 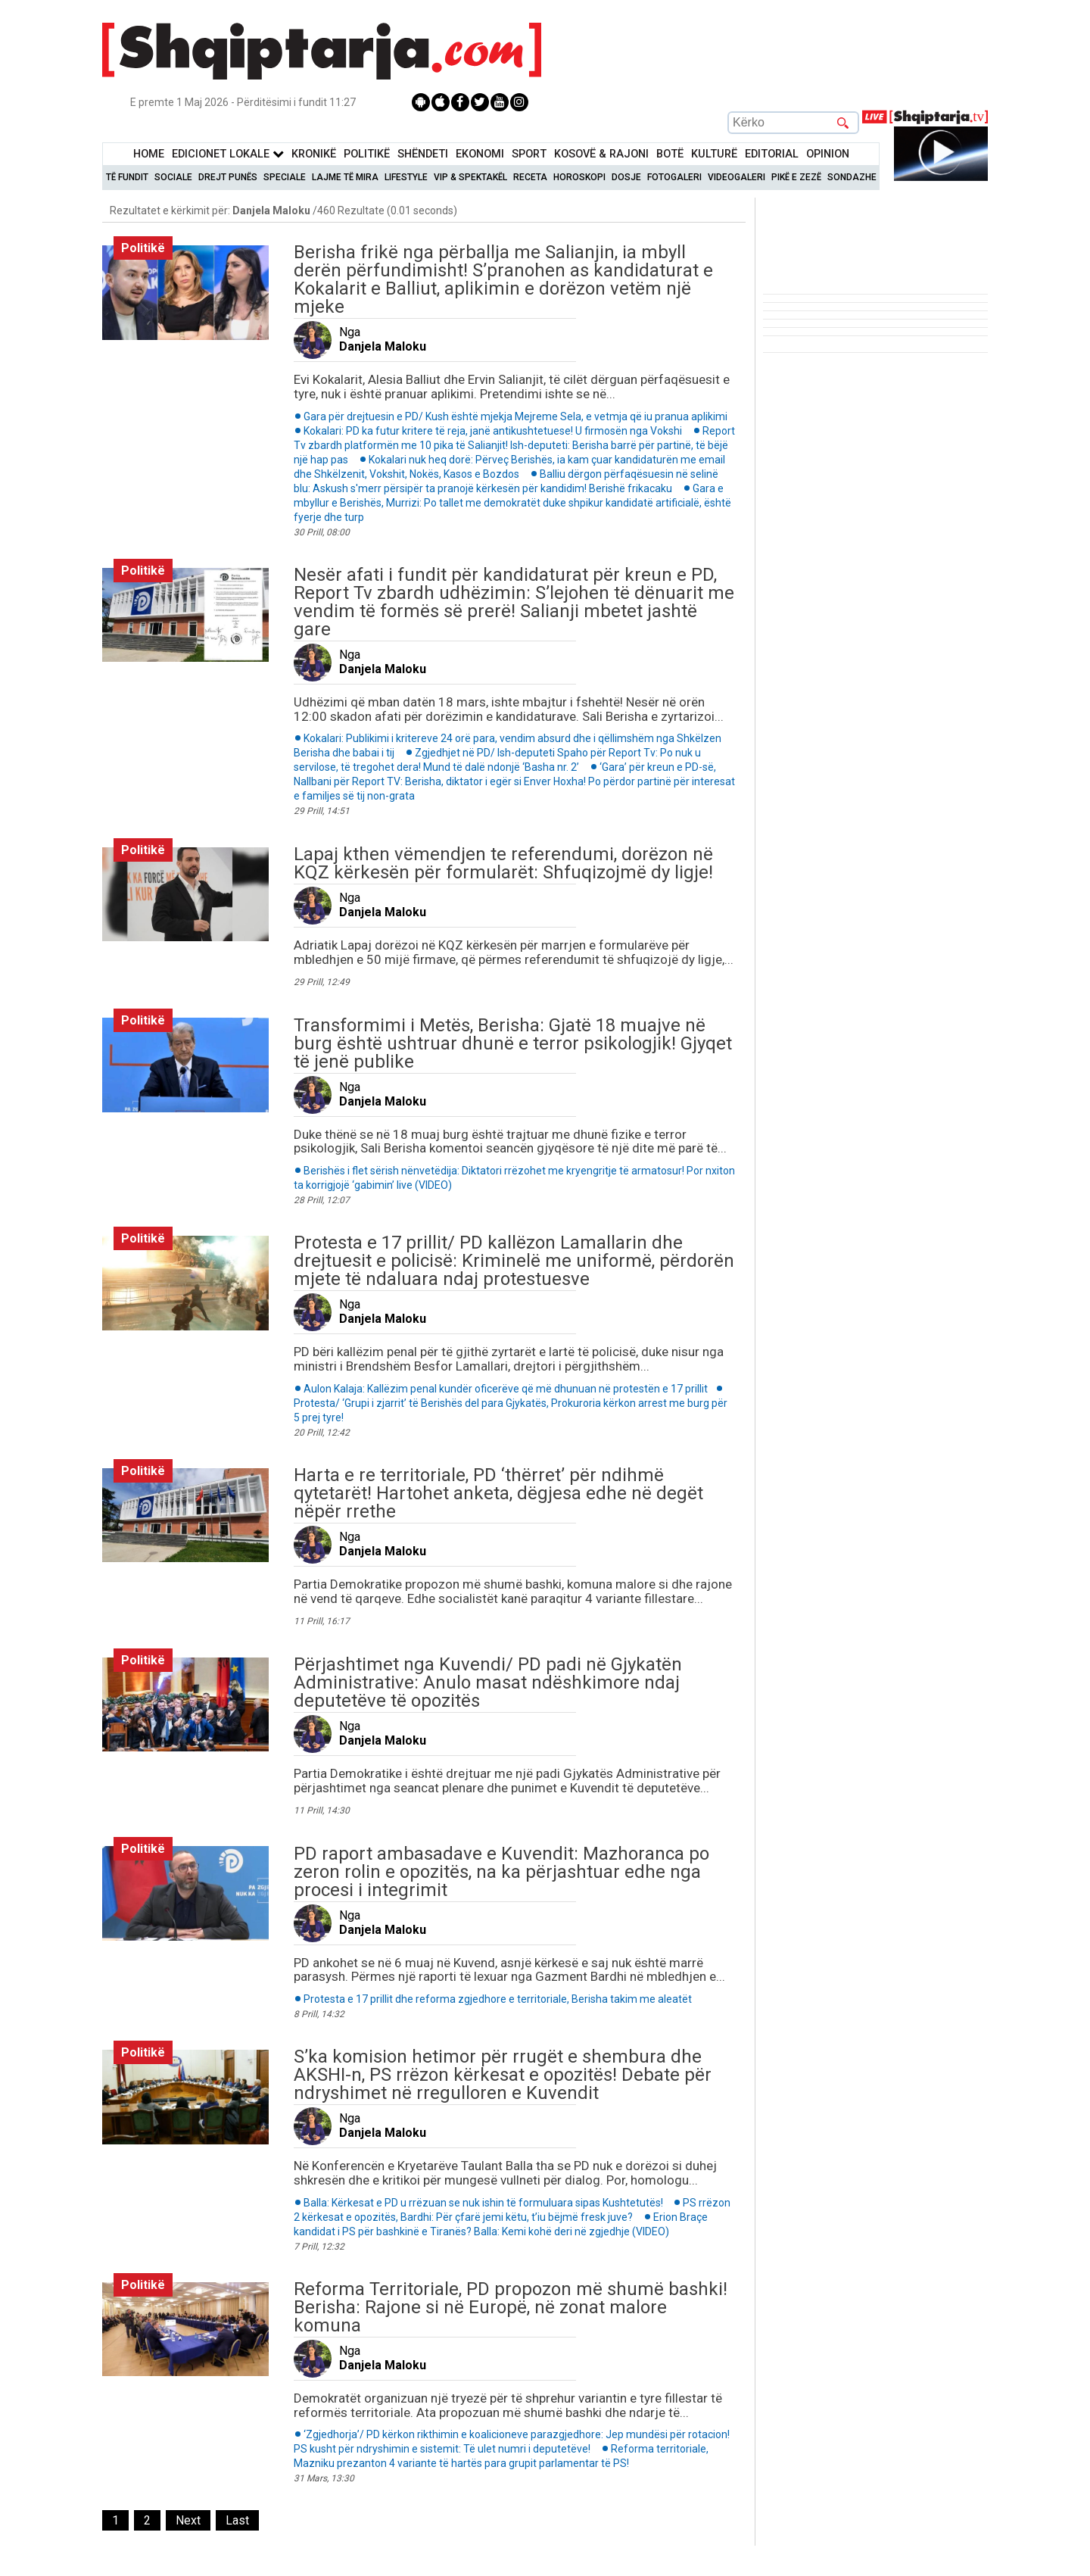 What do you see at coordinates (406, 177) in the screenshot?
I see `Lifestyle` at bounding box center [406, 177].